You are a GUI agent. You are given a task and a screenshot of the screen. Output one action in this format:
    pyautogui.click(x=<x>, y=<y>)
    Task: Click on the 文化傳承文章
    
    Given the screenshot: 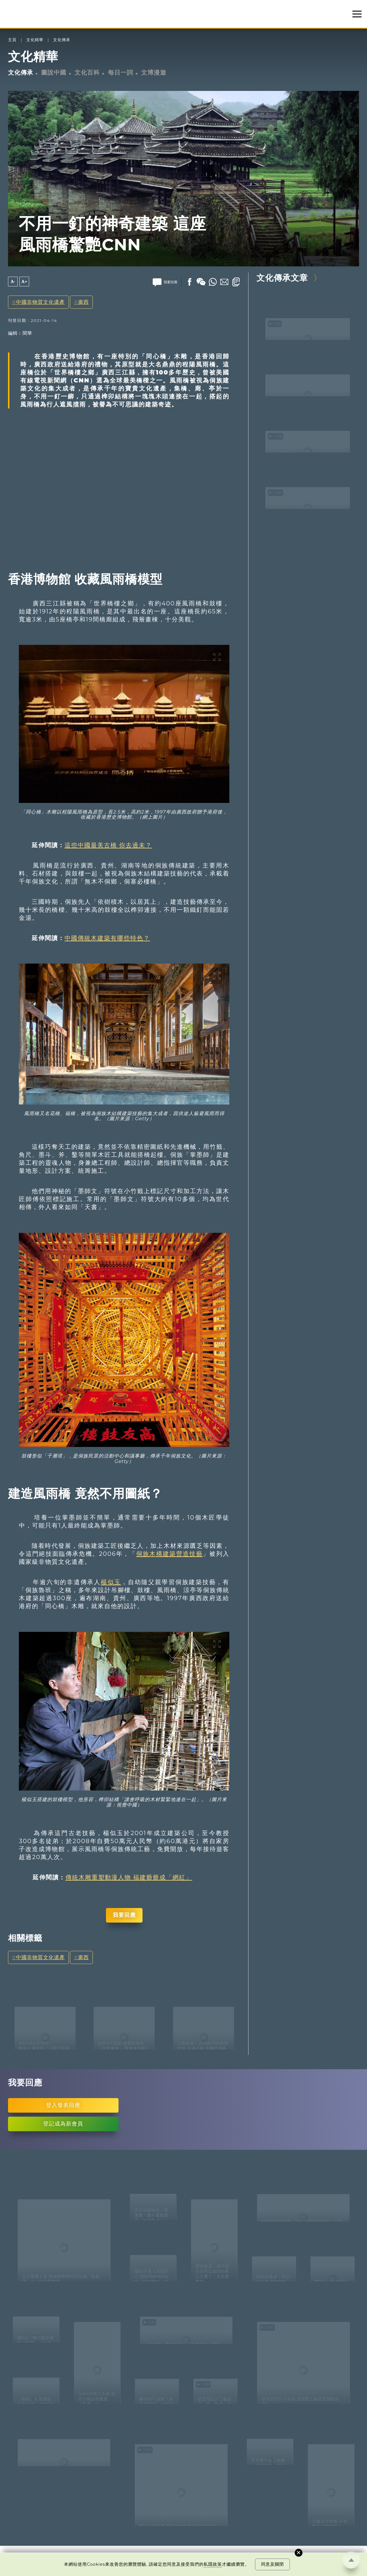 What is the action you would take?
    pyautogui.click(x=282, y=278)
    